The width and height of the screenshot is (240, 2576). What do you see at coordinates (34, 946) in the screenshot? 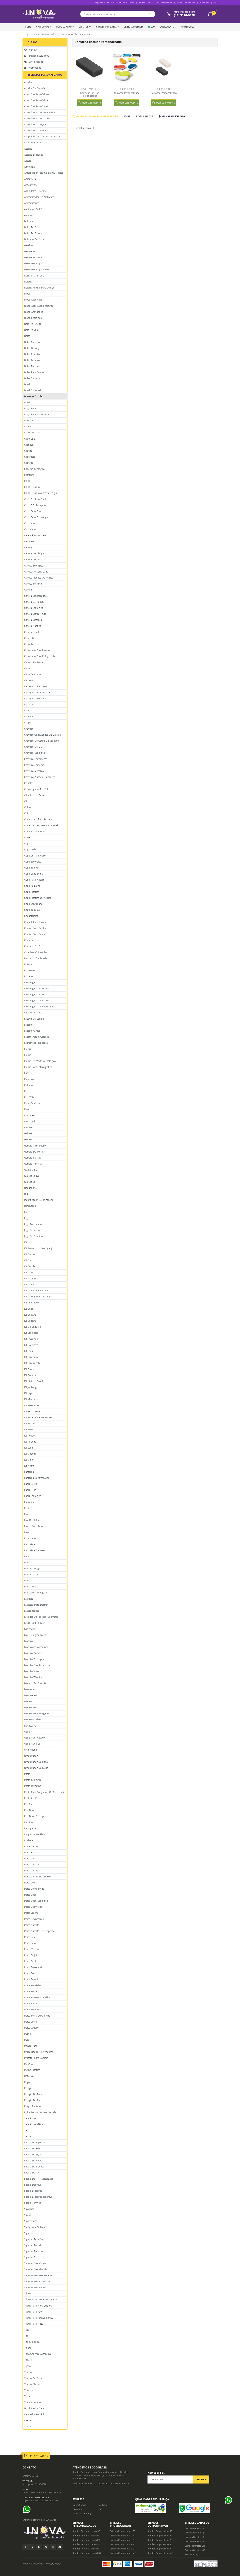
I see `Cortador de pizza` at bounding box center [34, 946].